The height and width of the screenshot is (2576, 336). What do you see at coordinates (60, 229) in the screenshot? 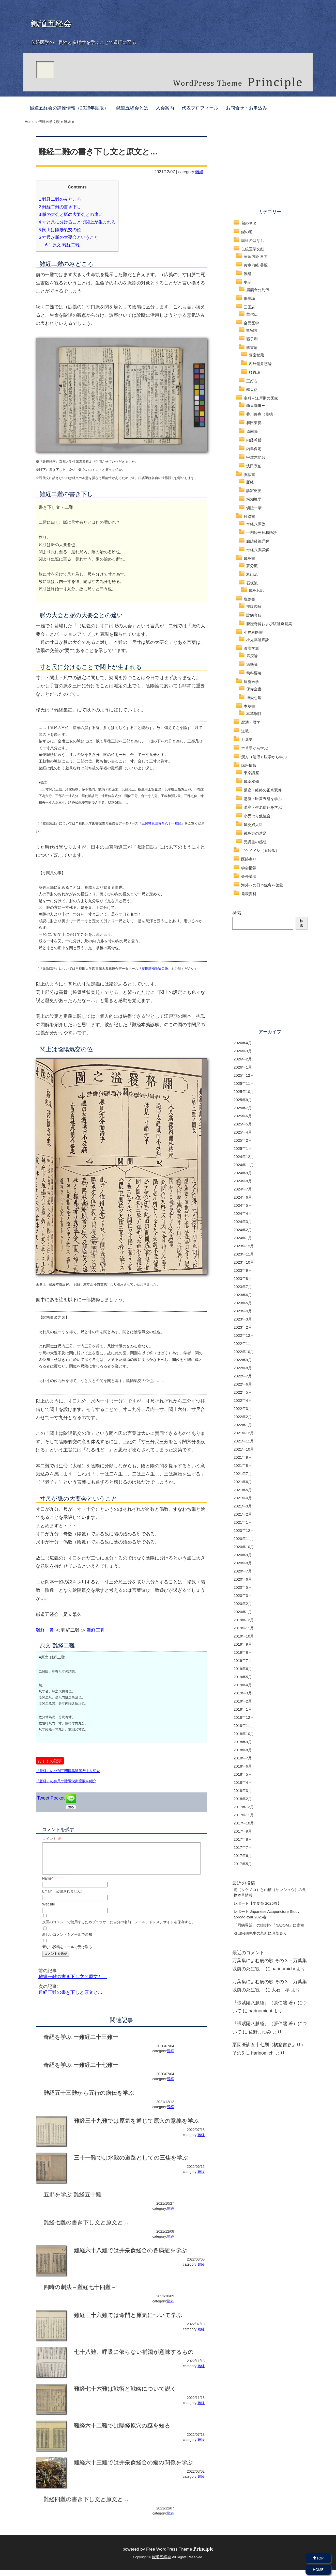
I see `関上は陰陽氣交の位` at bounding box center [60, 229].